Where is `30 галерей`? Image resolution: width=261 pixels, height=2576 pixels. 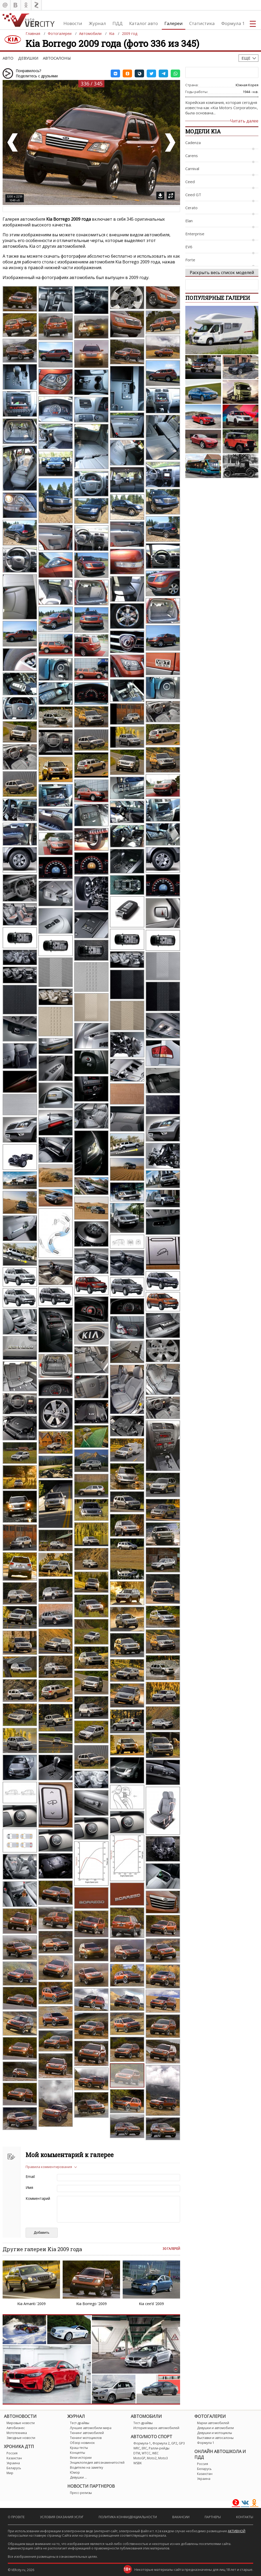 30 галерей is located at coordinates (171, 2248).